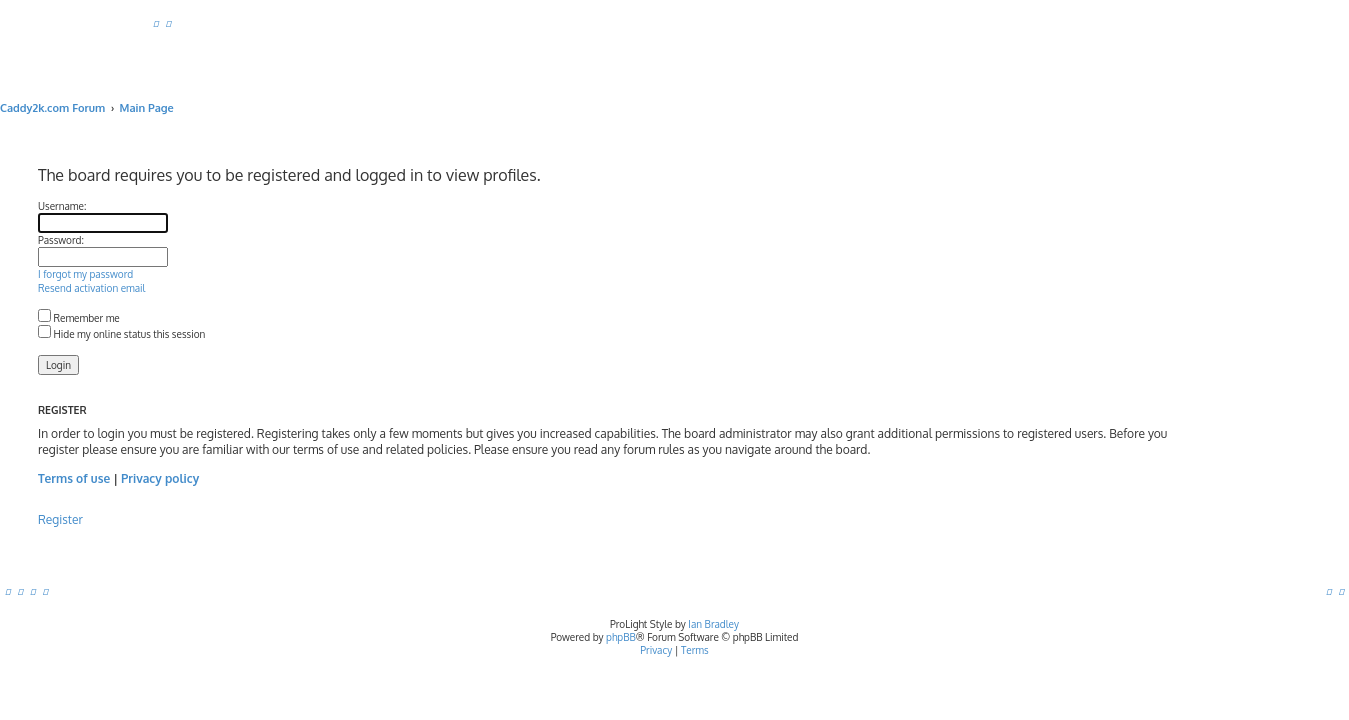  Describe the element at coordinates (133, 240) in the screenshot. I see `Password:` at that location.